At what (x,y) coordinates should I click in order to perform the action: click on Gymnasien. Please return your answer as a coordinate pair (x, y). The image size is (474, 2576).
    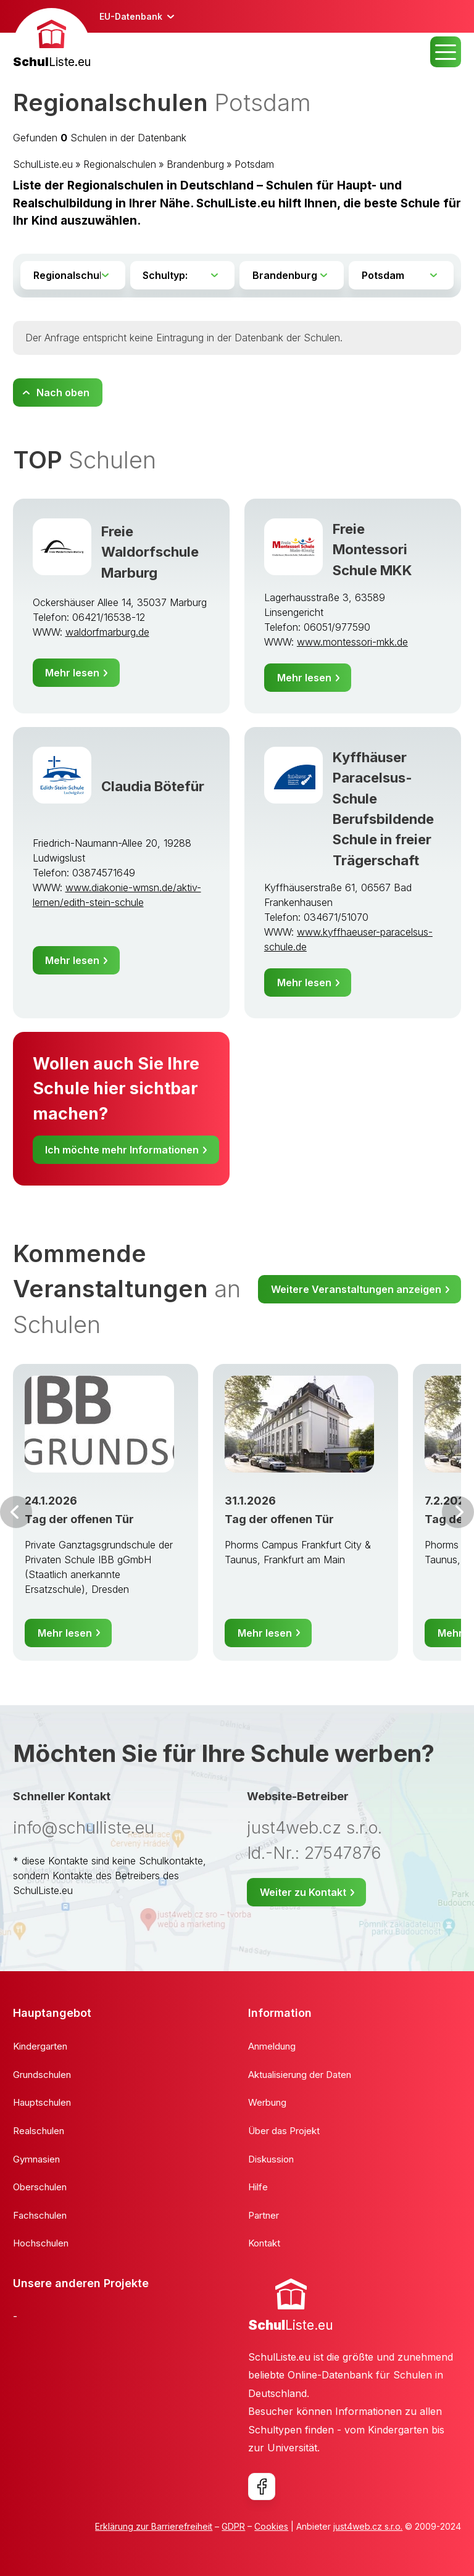
    Looking at the image, I should click on (36, 2159).